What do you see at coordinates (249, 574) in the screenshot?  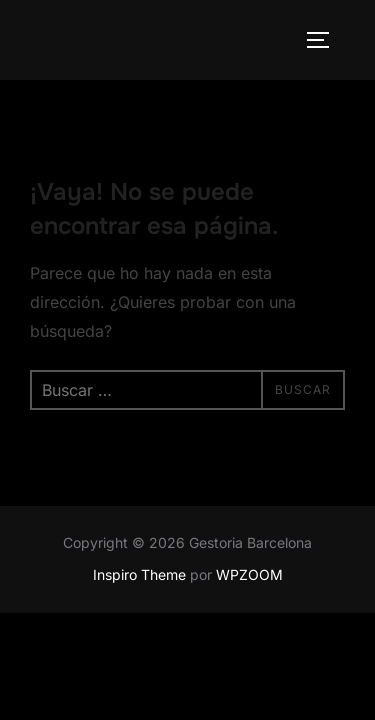 I see `WPZOOM` at bounding box center [249, 574].